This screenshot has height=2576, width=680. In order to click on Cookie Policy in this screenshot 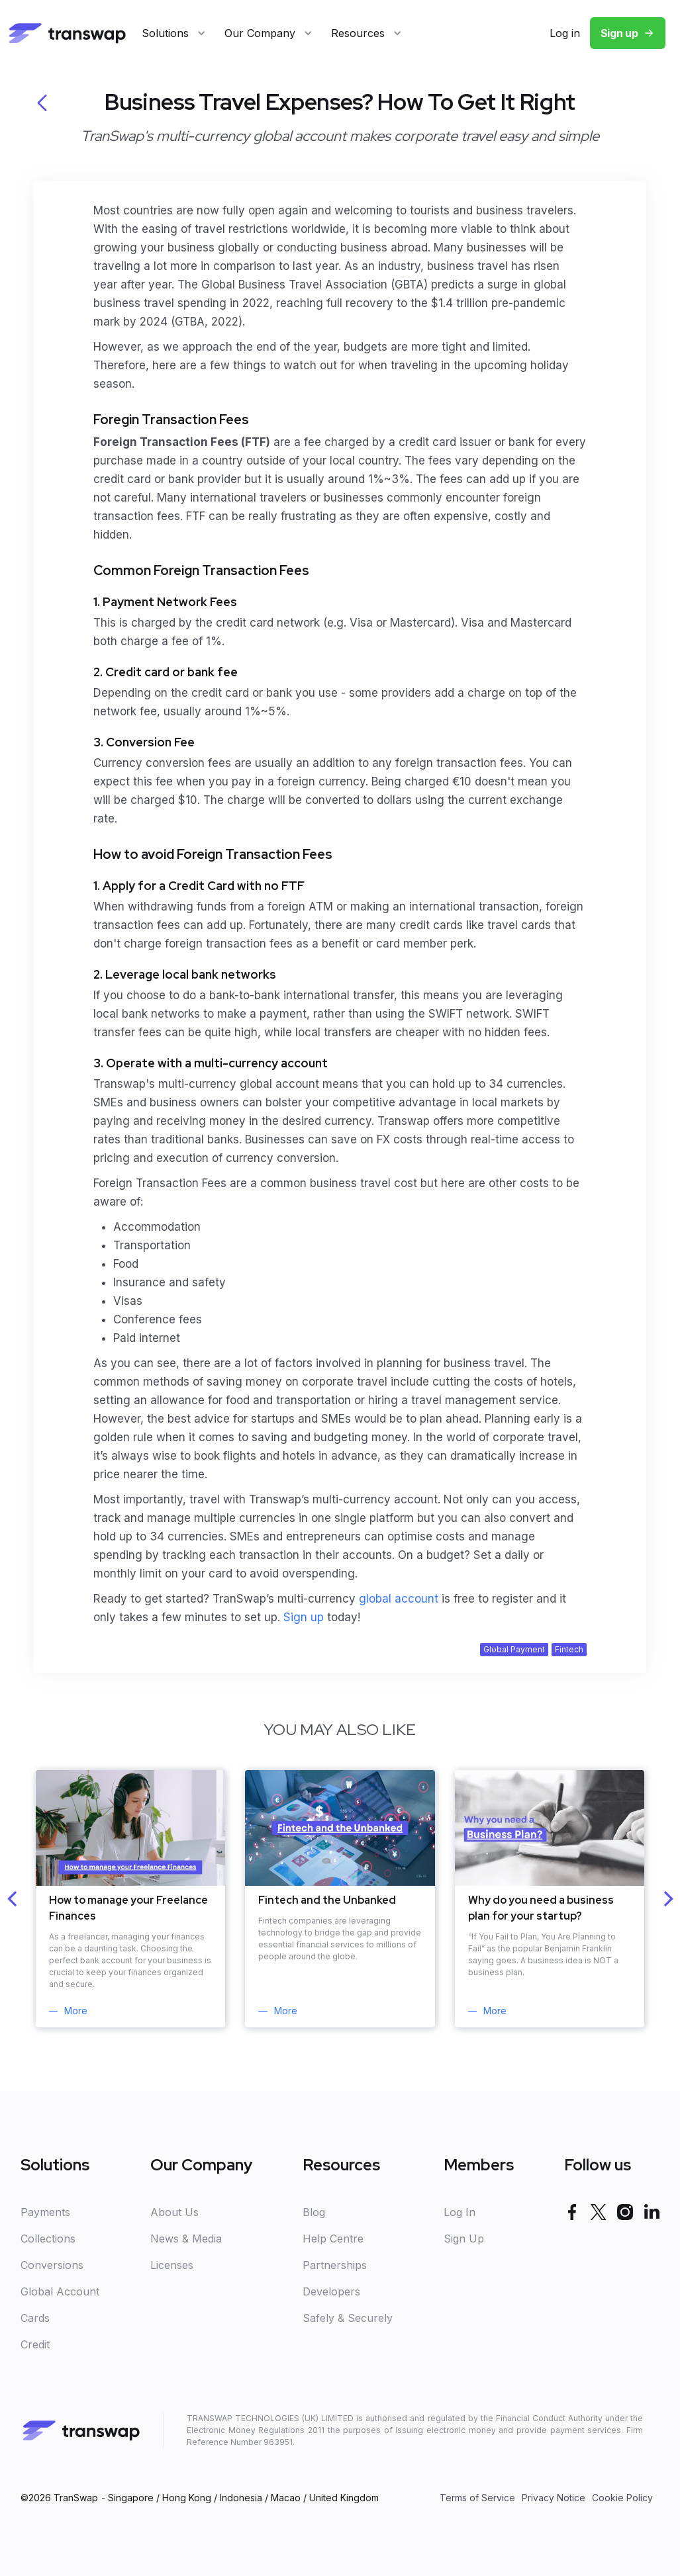, I will do `click(622, 2497)`.